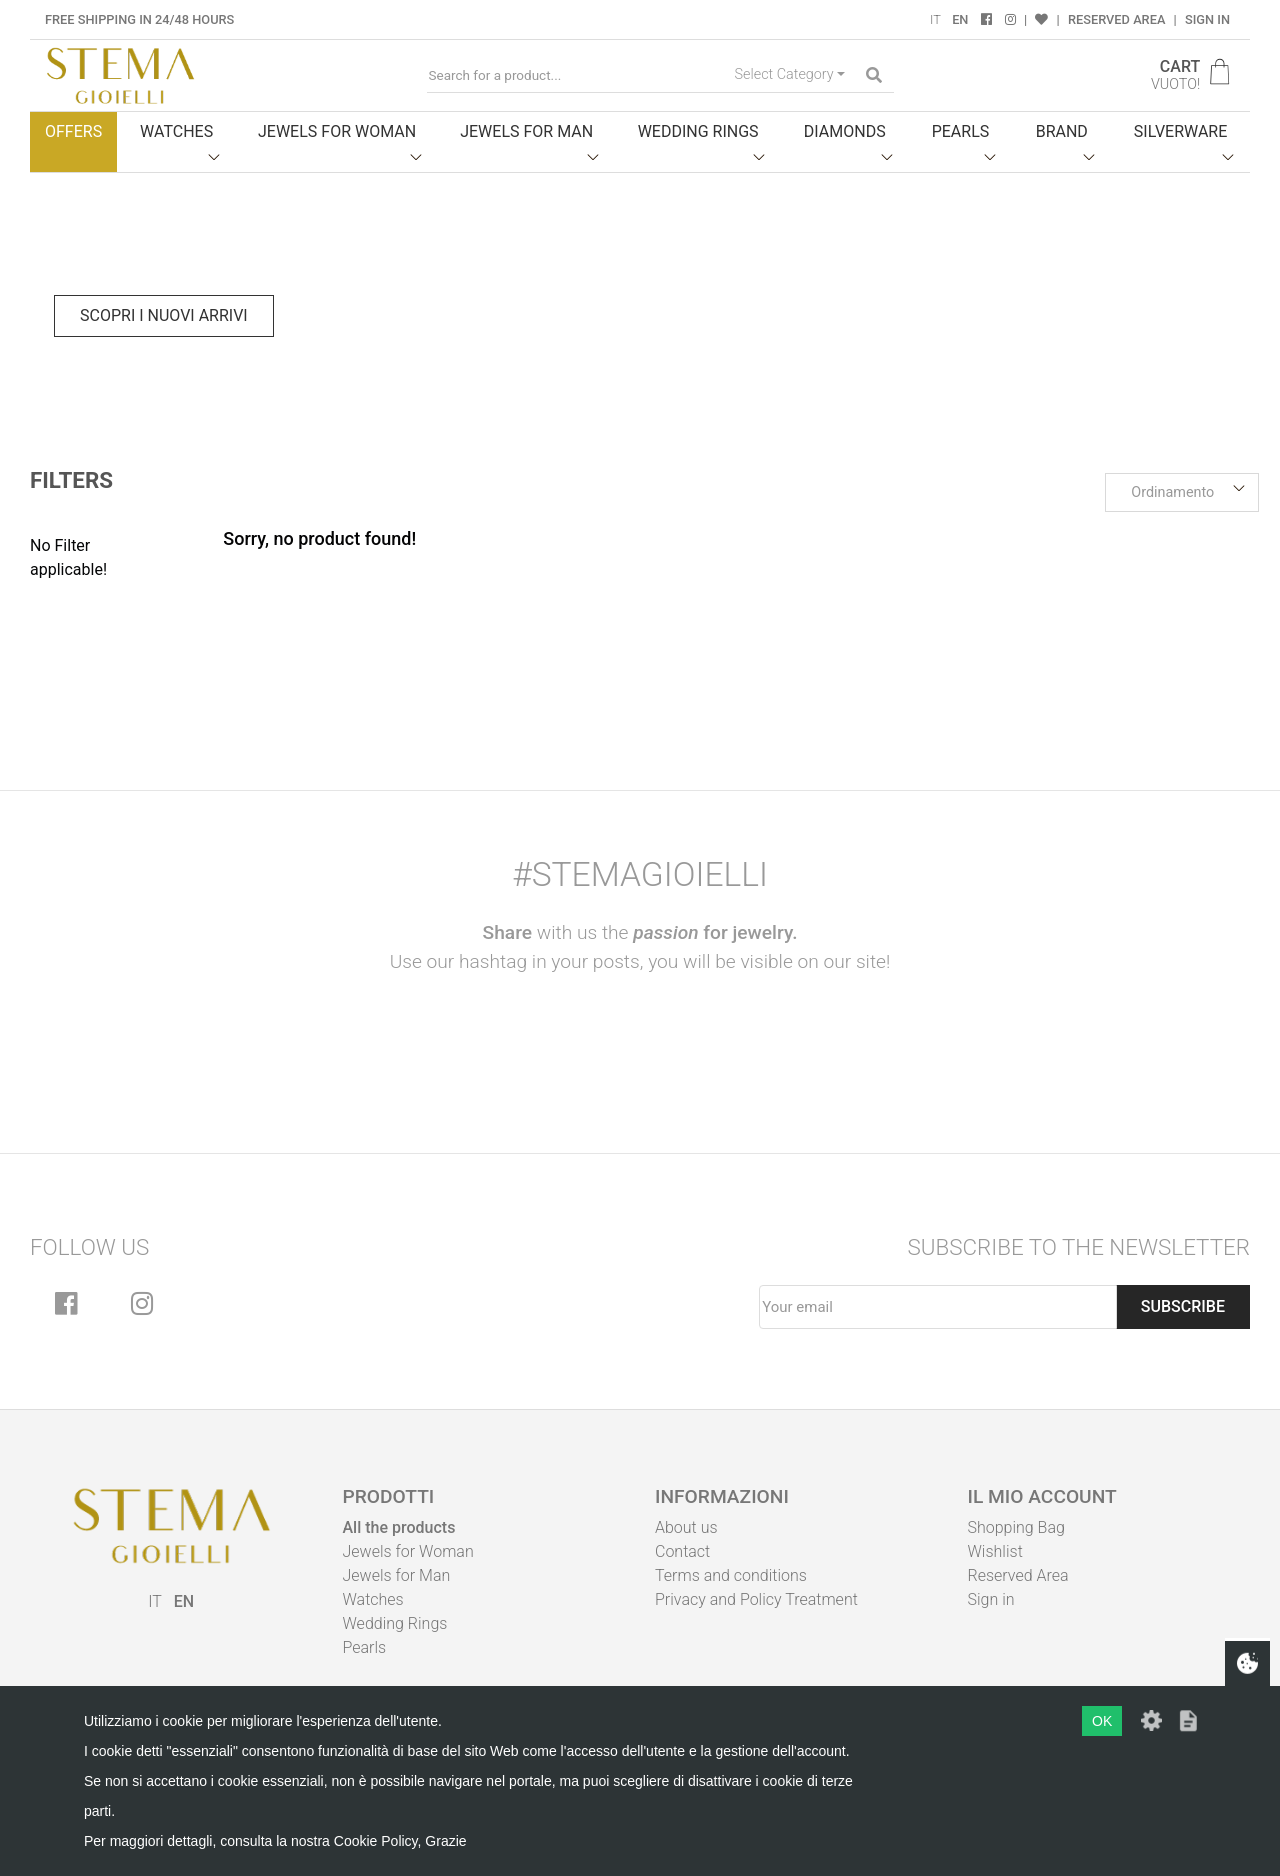 This screenshot has width=1280, height=1876. Describe the element at coordinates (1016, 1527) in the screenshot. I see `Shopping Bag` at that location.